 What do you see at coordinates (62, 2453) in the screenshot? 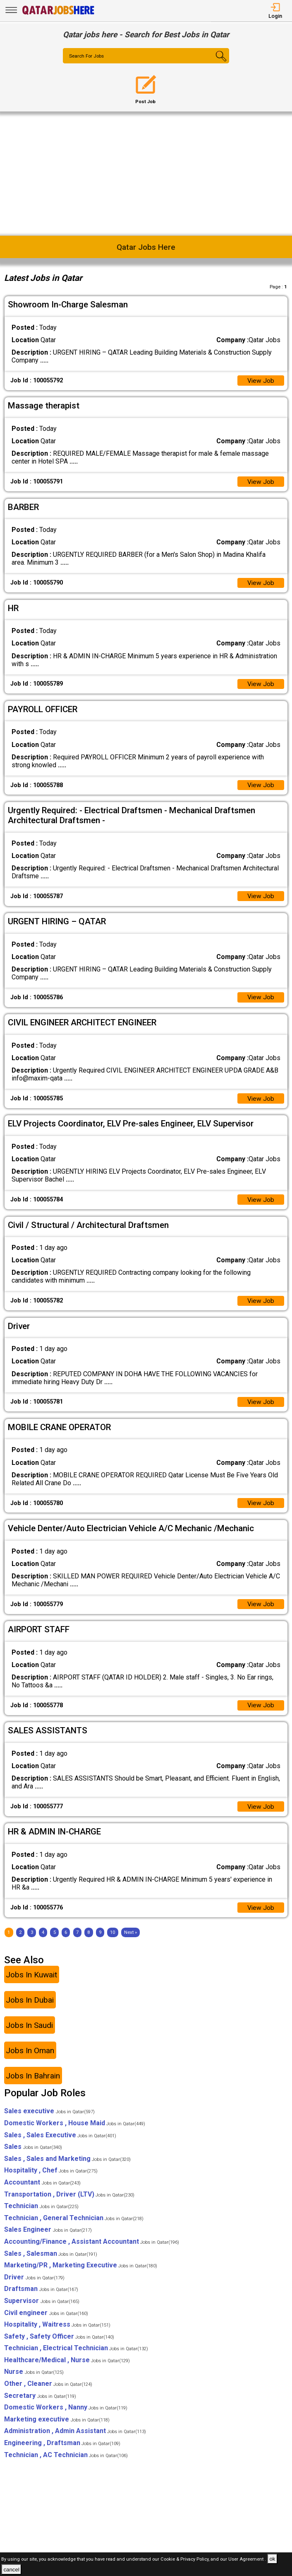
I see `Engineering , Draftsman` at bounding box center [62, 2453].